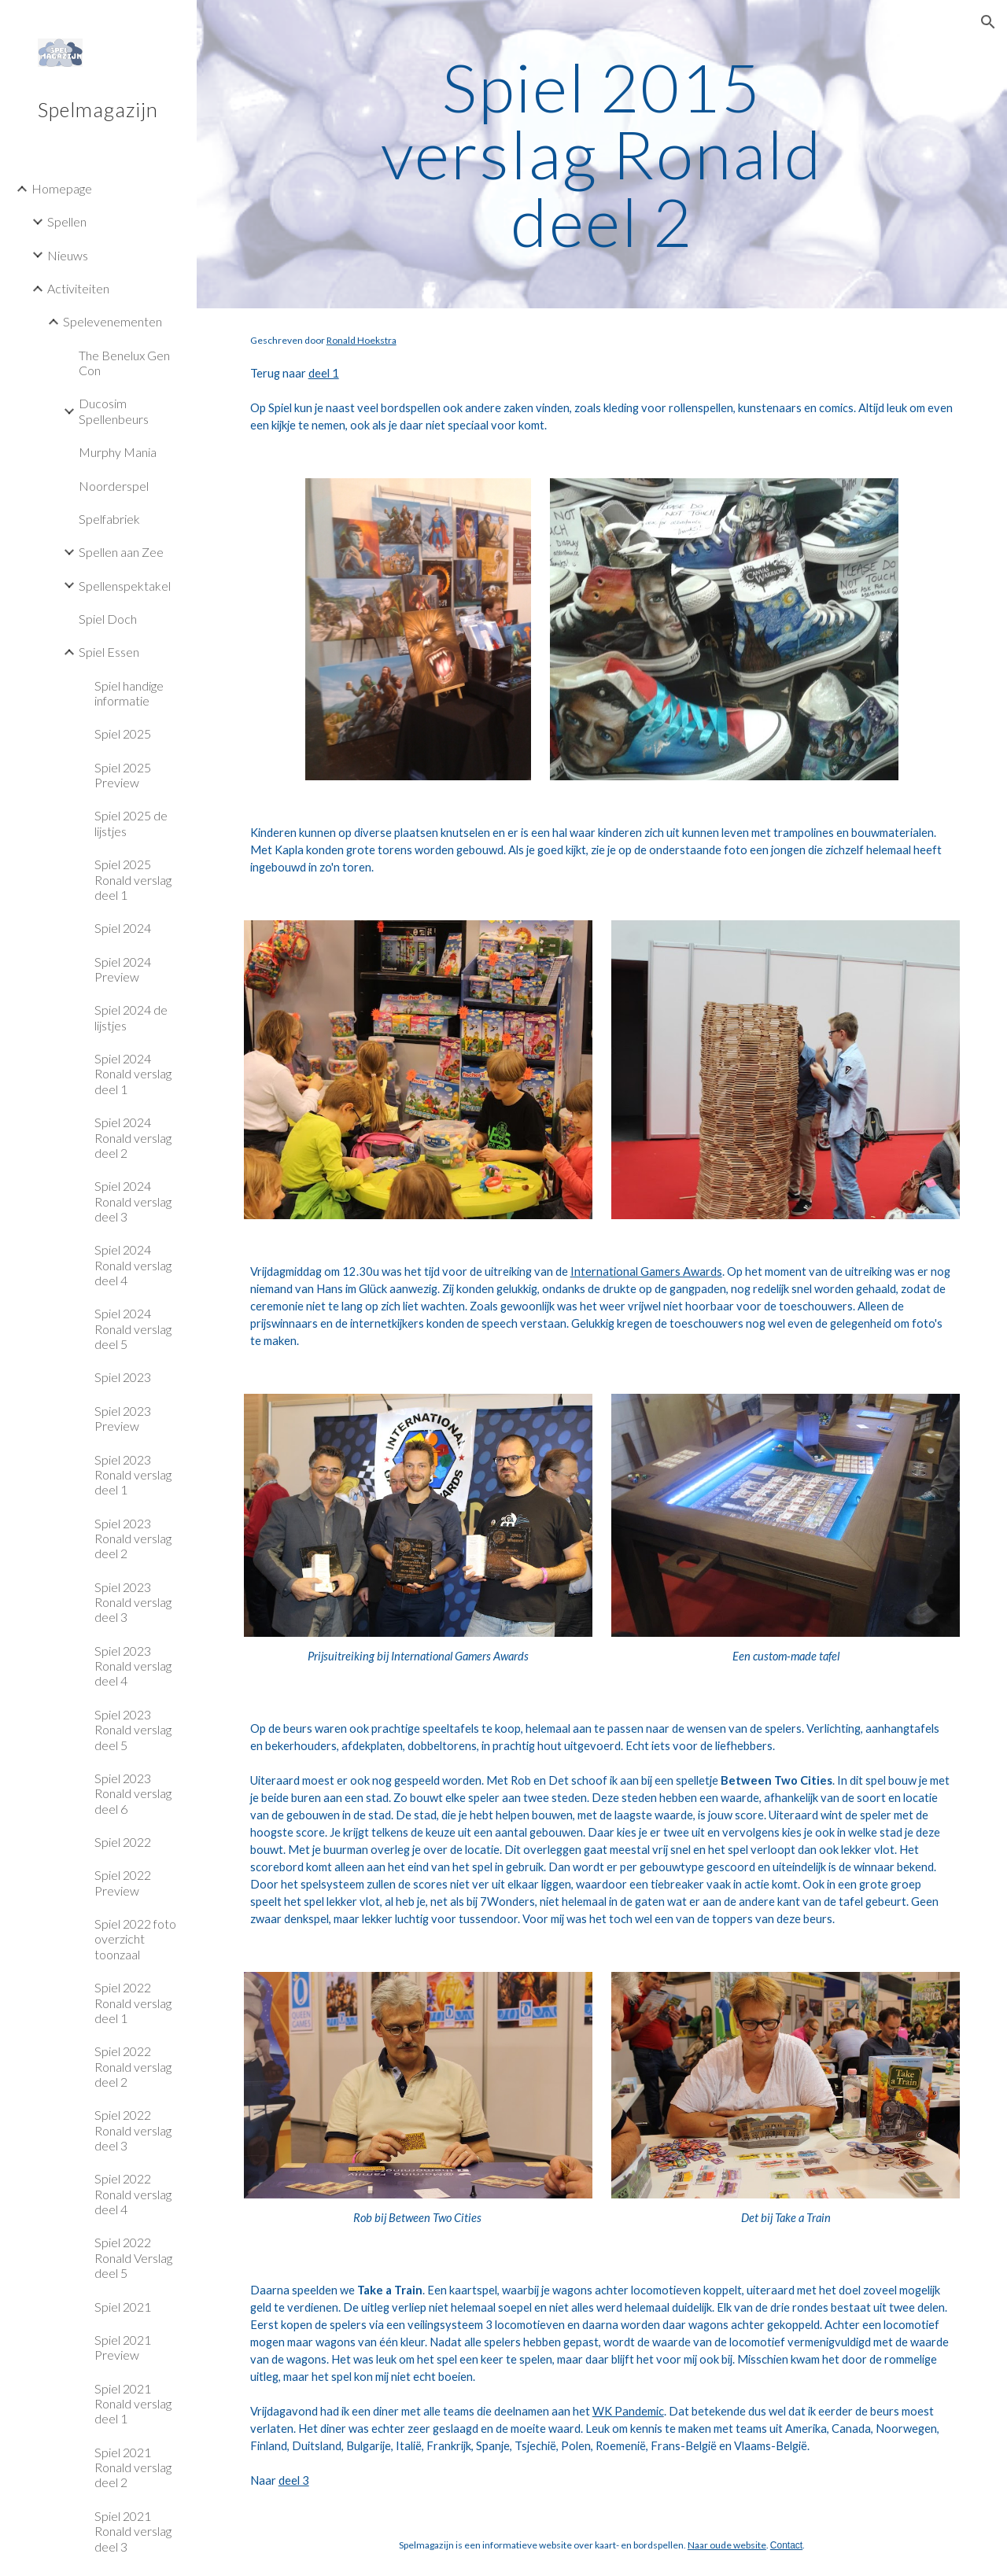  What do you see at coordinates (133, 1538) in the screenshot?
I see `Spiel 2023 Ronald verslag deel 2 [link]` at bounding box center [133, 1538].